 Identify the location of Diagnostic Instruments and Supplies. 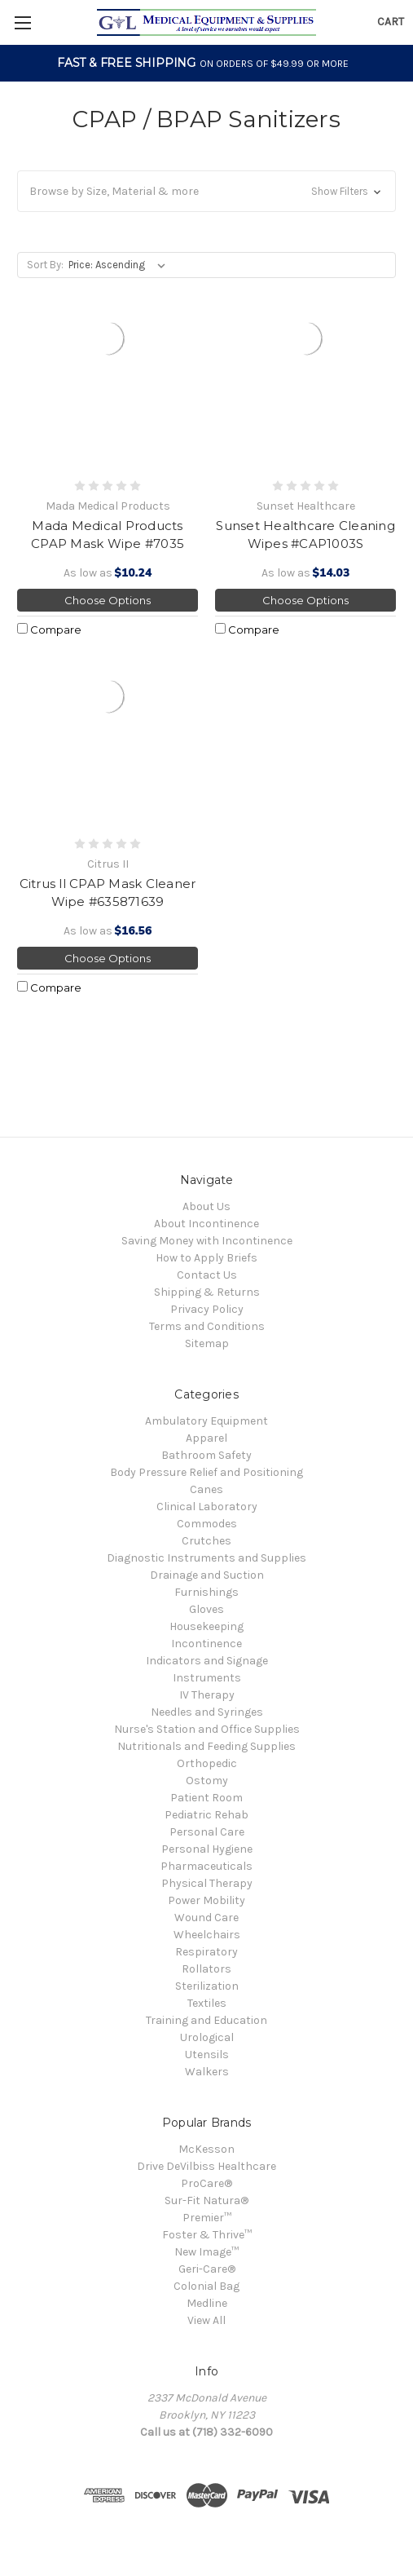
(206, 1558).